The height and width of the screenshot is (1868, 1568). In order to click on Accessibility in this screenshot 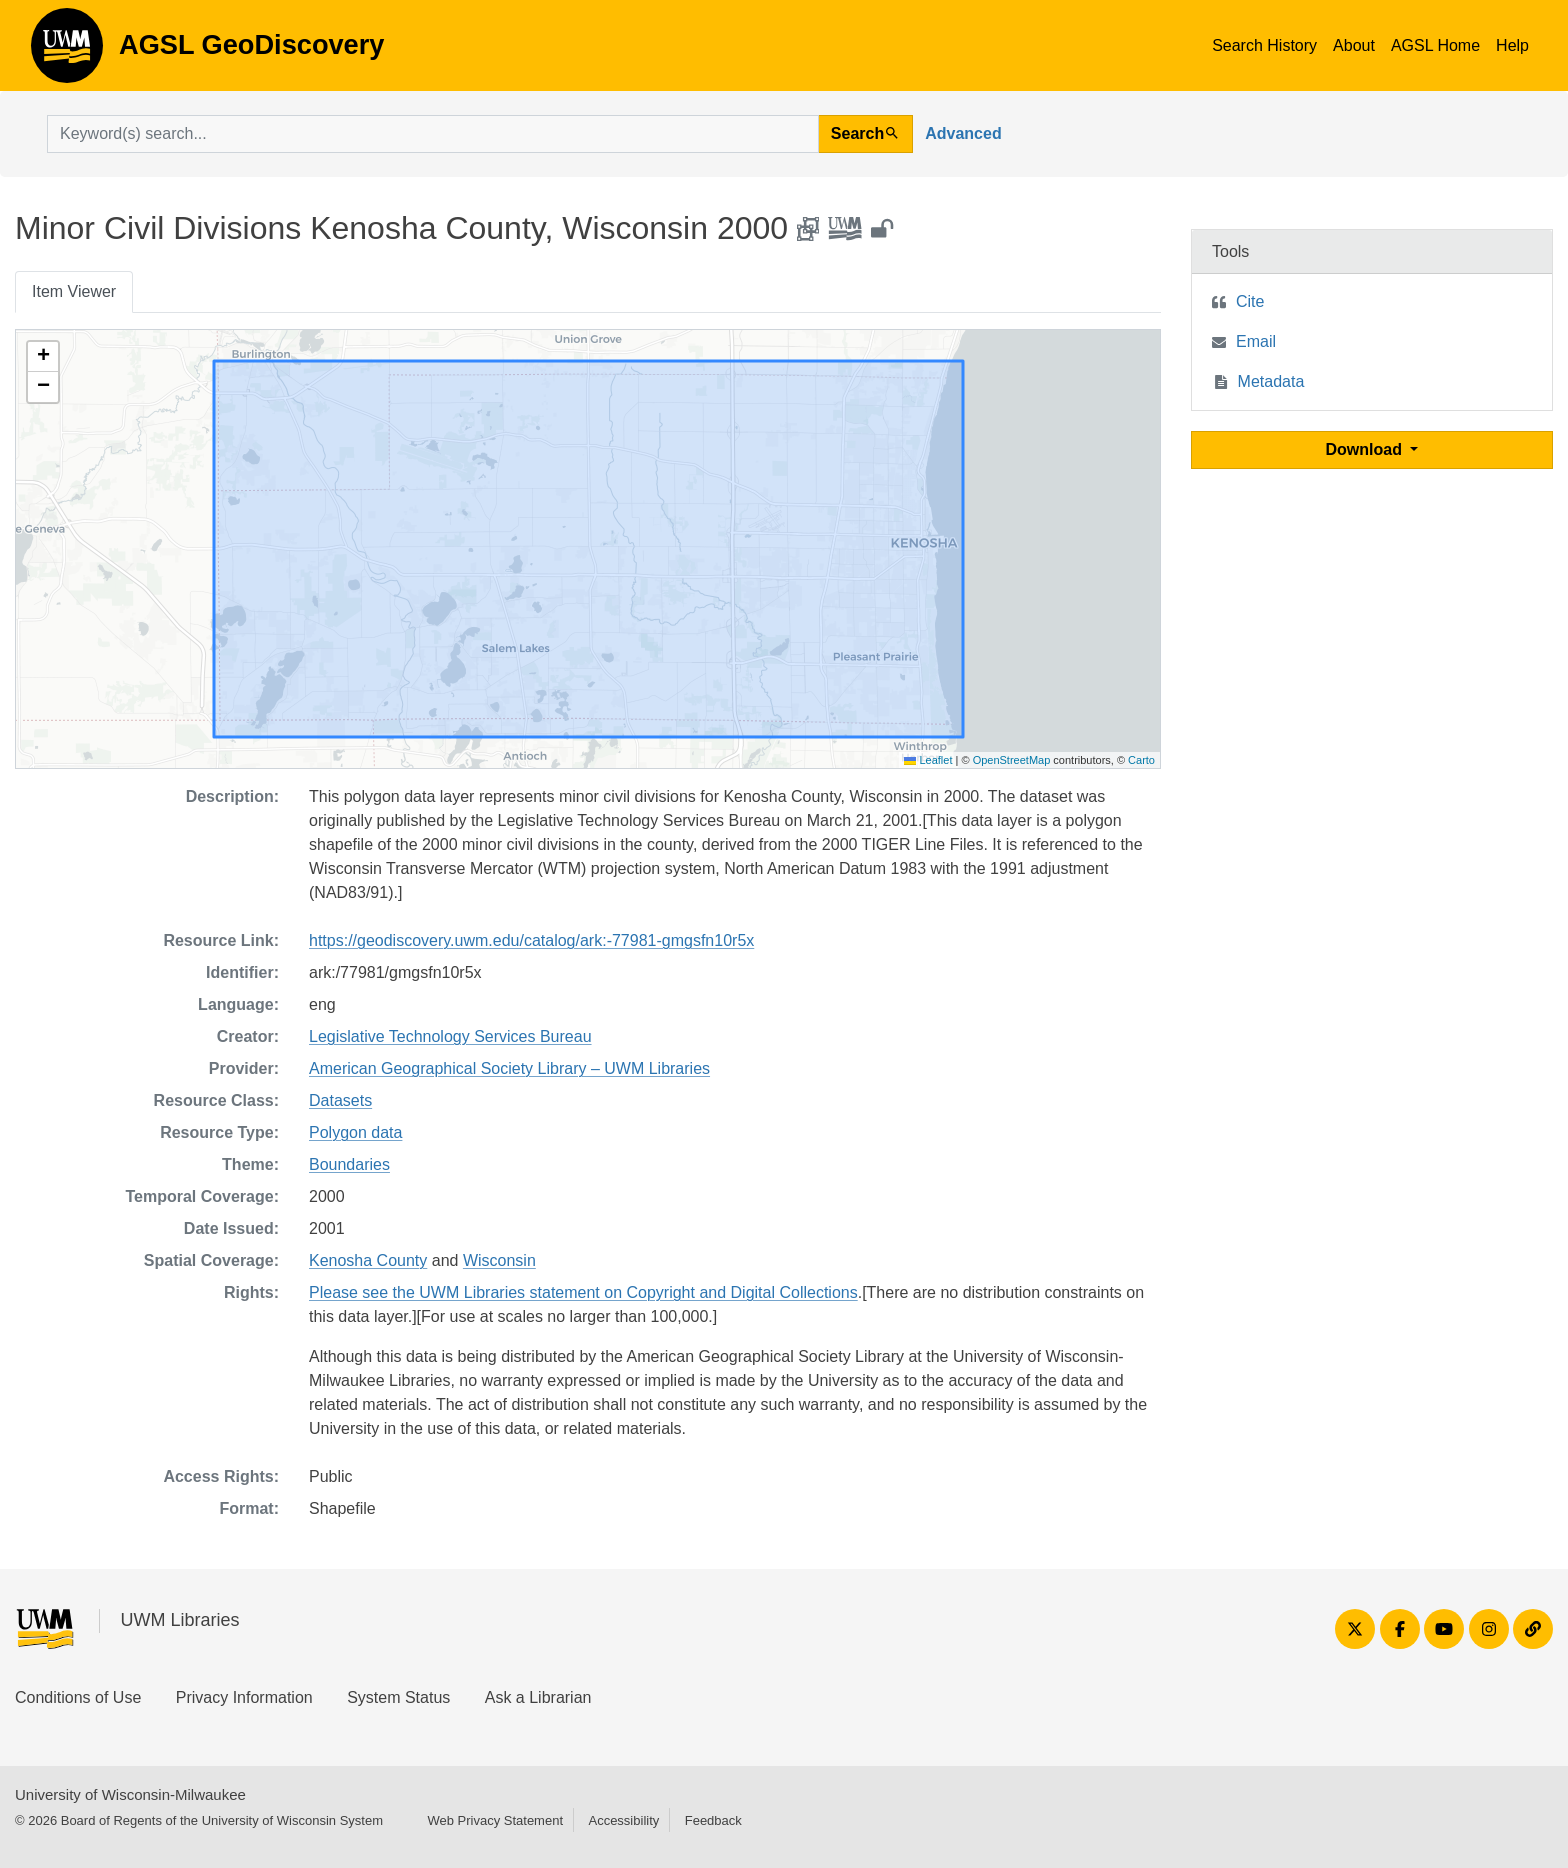, I will do `click(623, 1820)`.